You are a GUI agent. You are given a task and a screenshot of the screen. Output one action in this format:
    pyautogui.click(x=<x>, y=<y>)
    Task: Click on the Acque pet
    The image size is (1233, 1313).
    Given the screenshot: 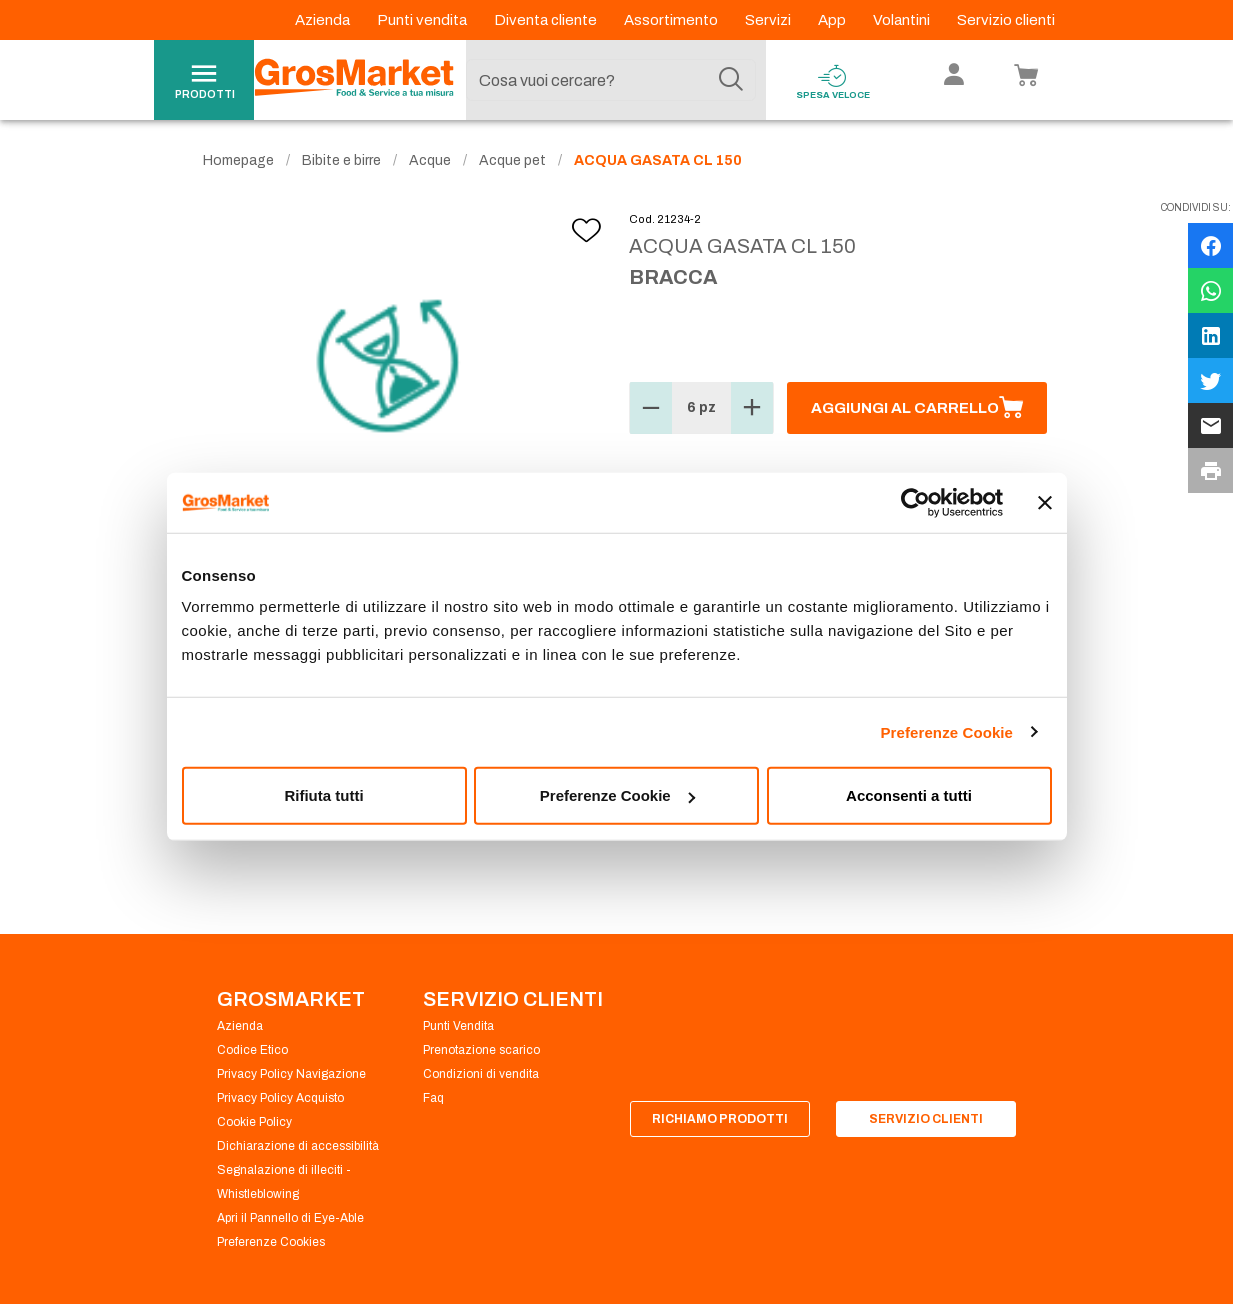 What is the action you would take?
    pyautogui.click(x=512, y=160)
    